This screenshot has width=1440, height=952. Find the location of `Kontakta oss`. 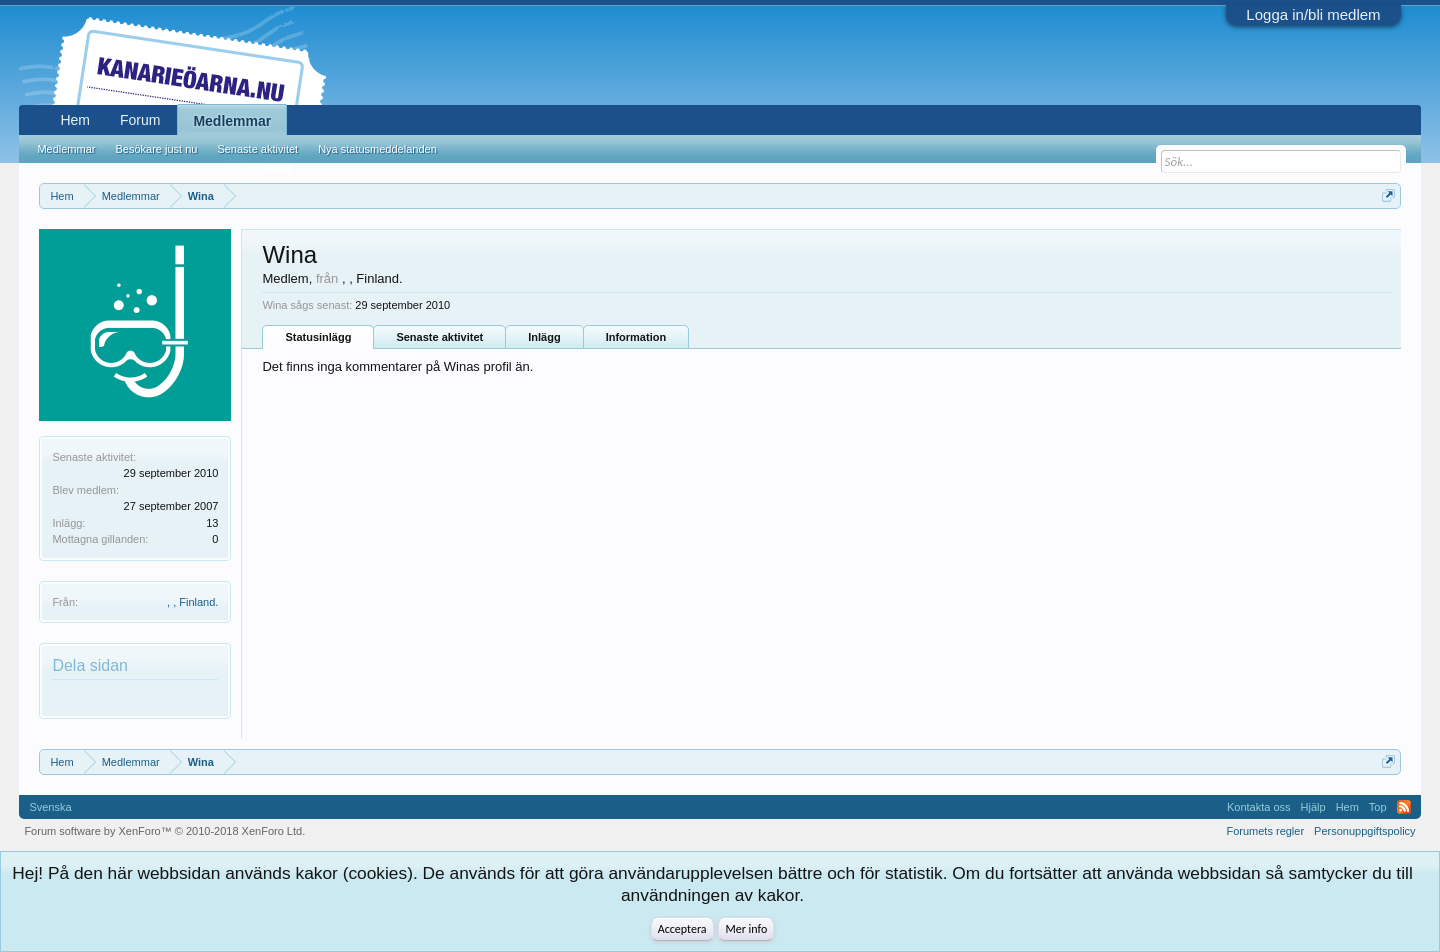

Kontakta oss is located at coordinates (1259, 807).